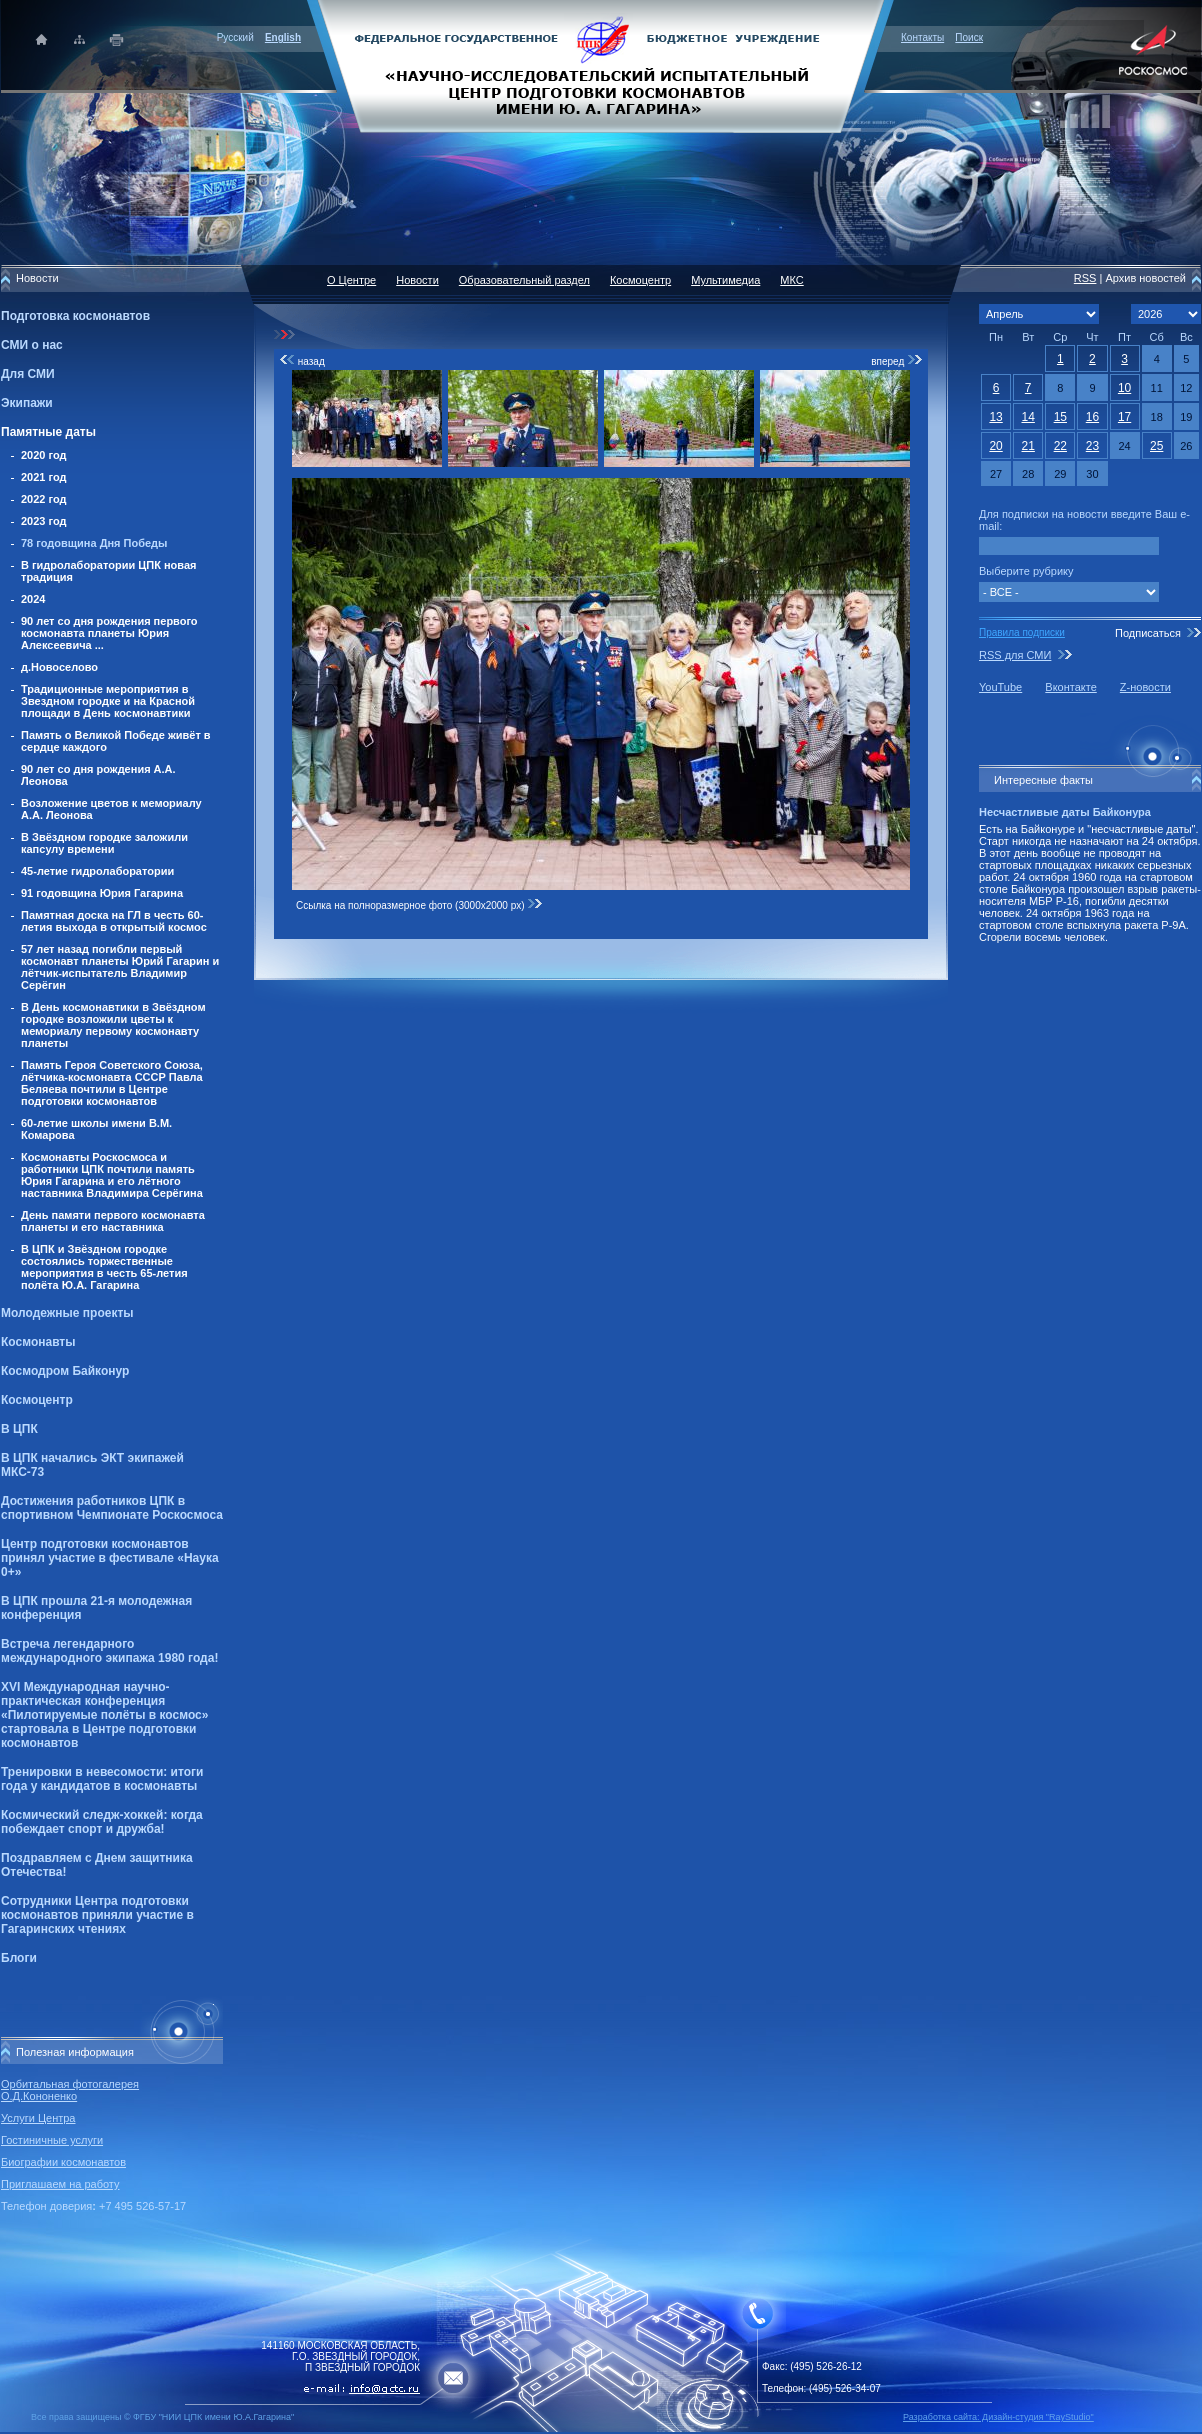  What do you see at coordinates (33, 599) in the screenshot?
I see `2024` at bounding box center [33, 599].